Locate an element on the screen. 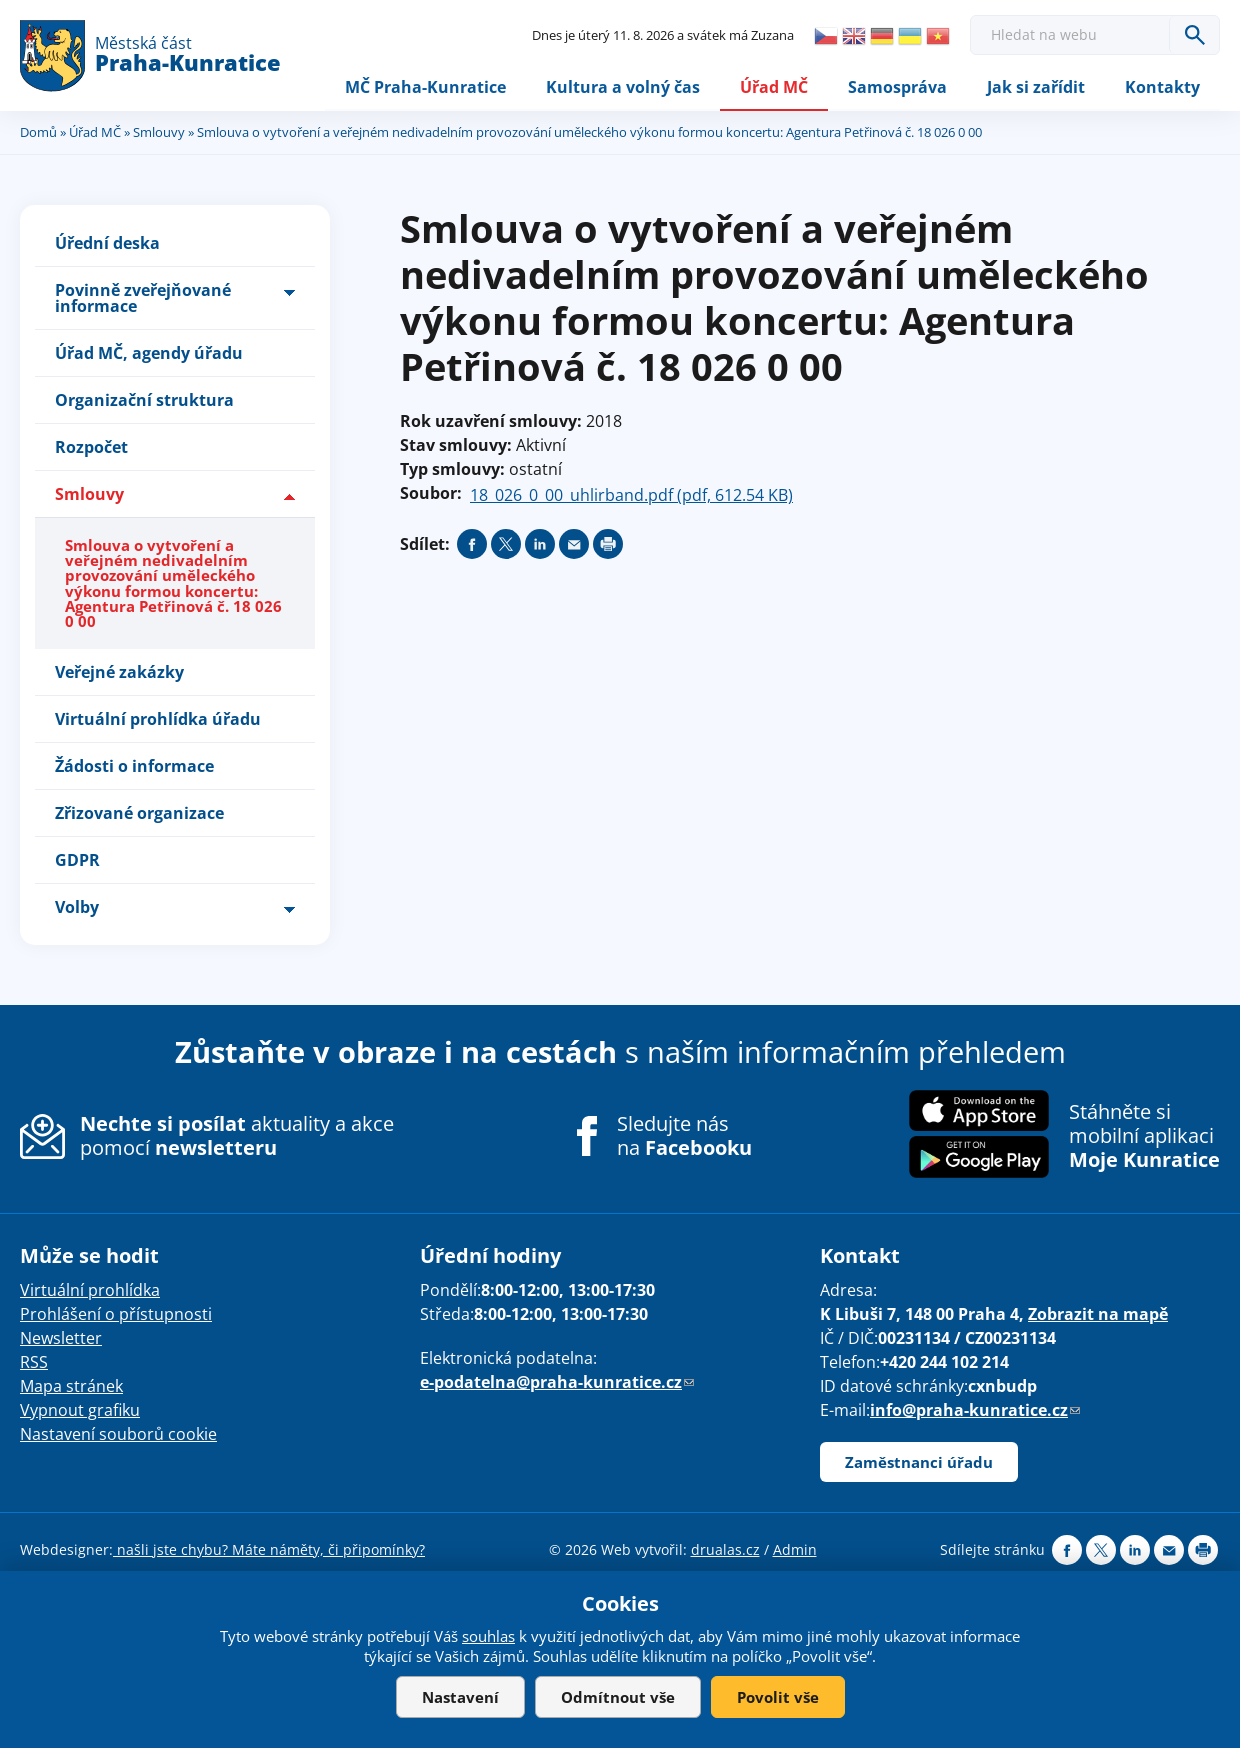 This screenshot has width=1240, height=1748. Newsletter is located at coordinates (61, 1339).